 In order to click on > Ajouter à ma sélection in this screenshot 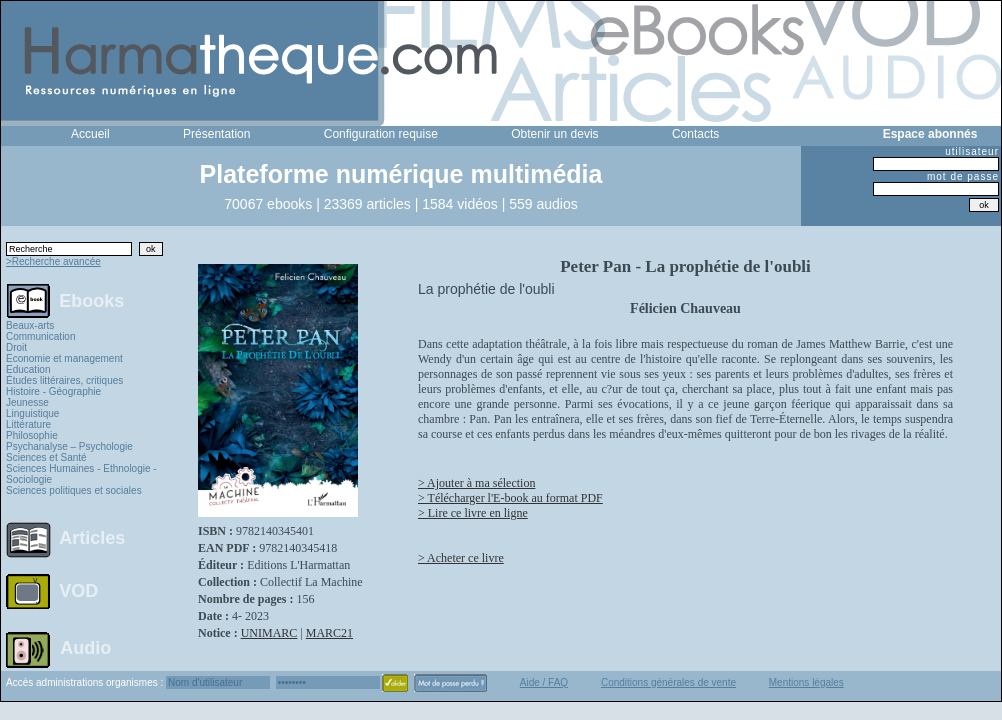, I will do `click(476, 483)`.